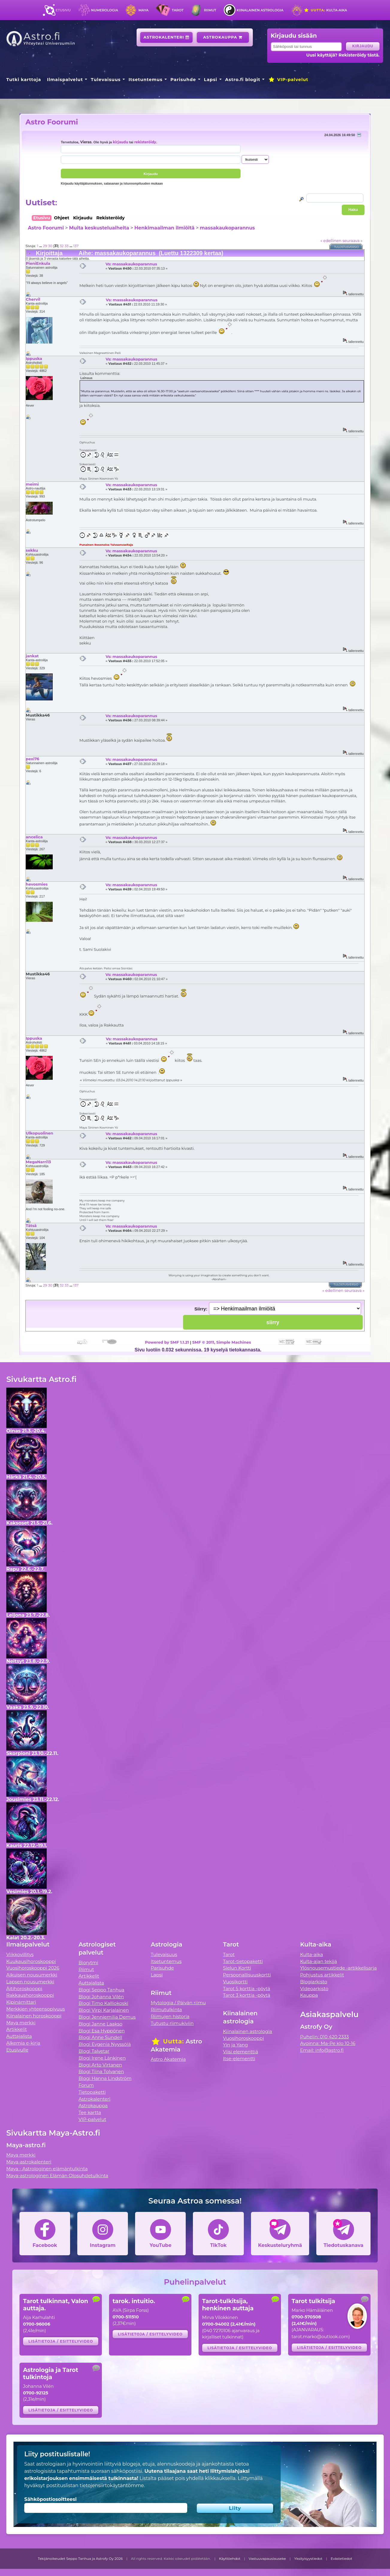  I want to click on Lisätietoja / esittelyvideo, so click(60, 2341).